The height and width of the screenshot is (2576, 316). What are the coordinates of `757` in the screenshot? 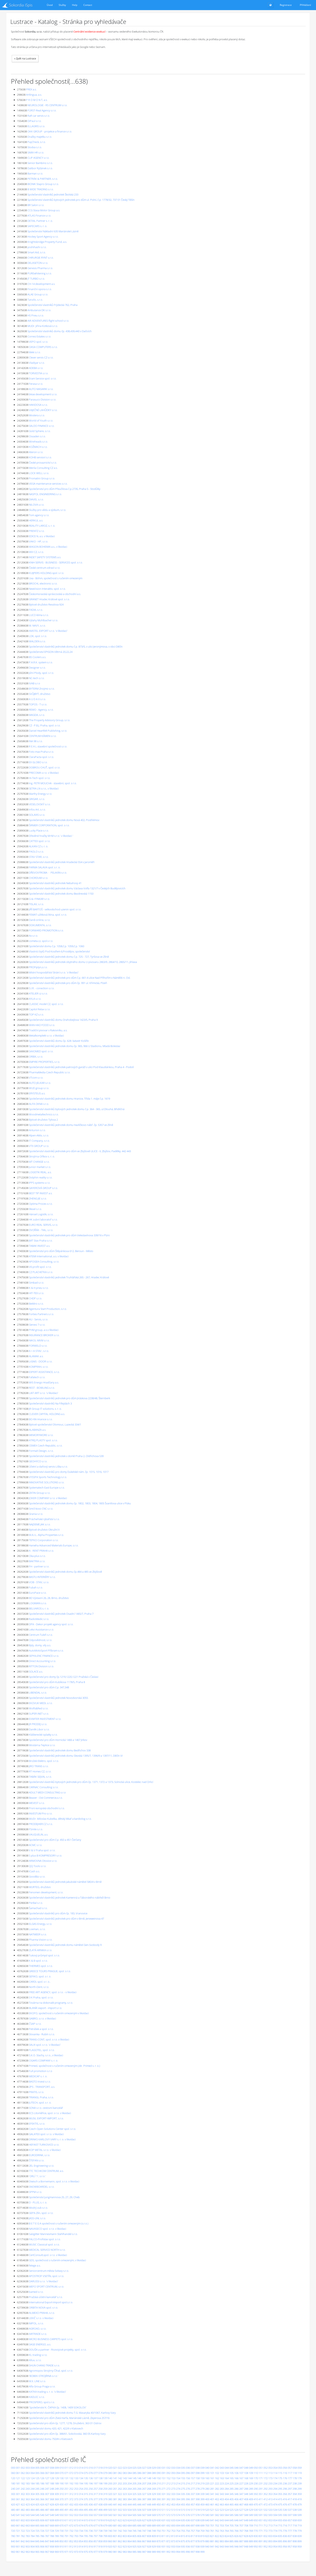 It's located at (193, 2531).